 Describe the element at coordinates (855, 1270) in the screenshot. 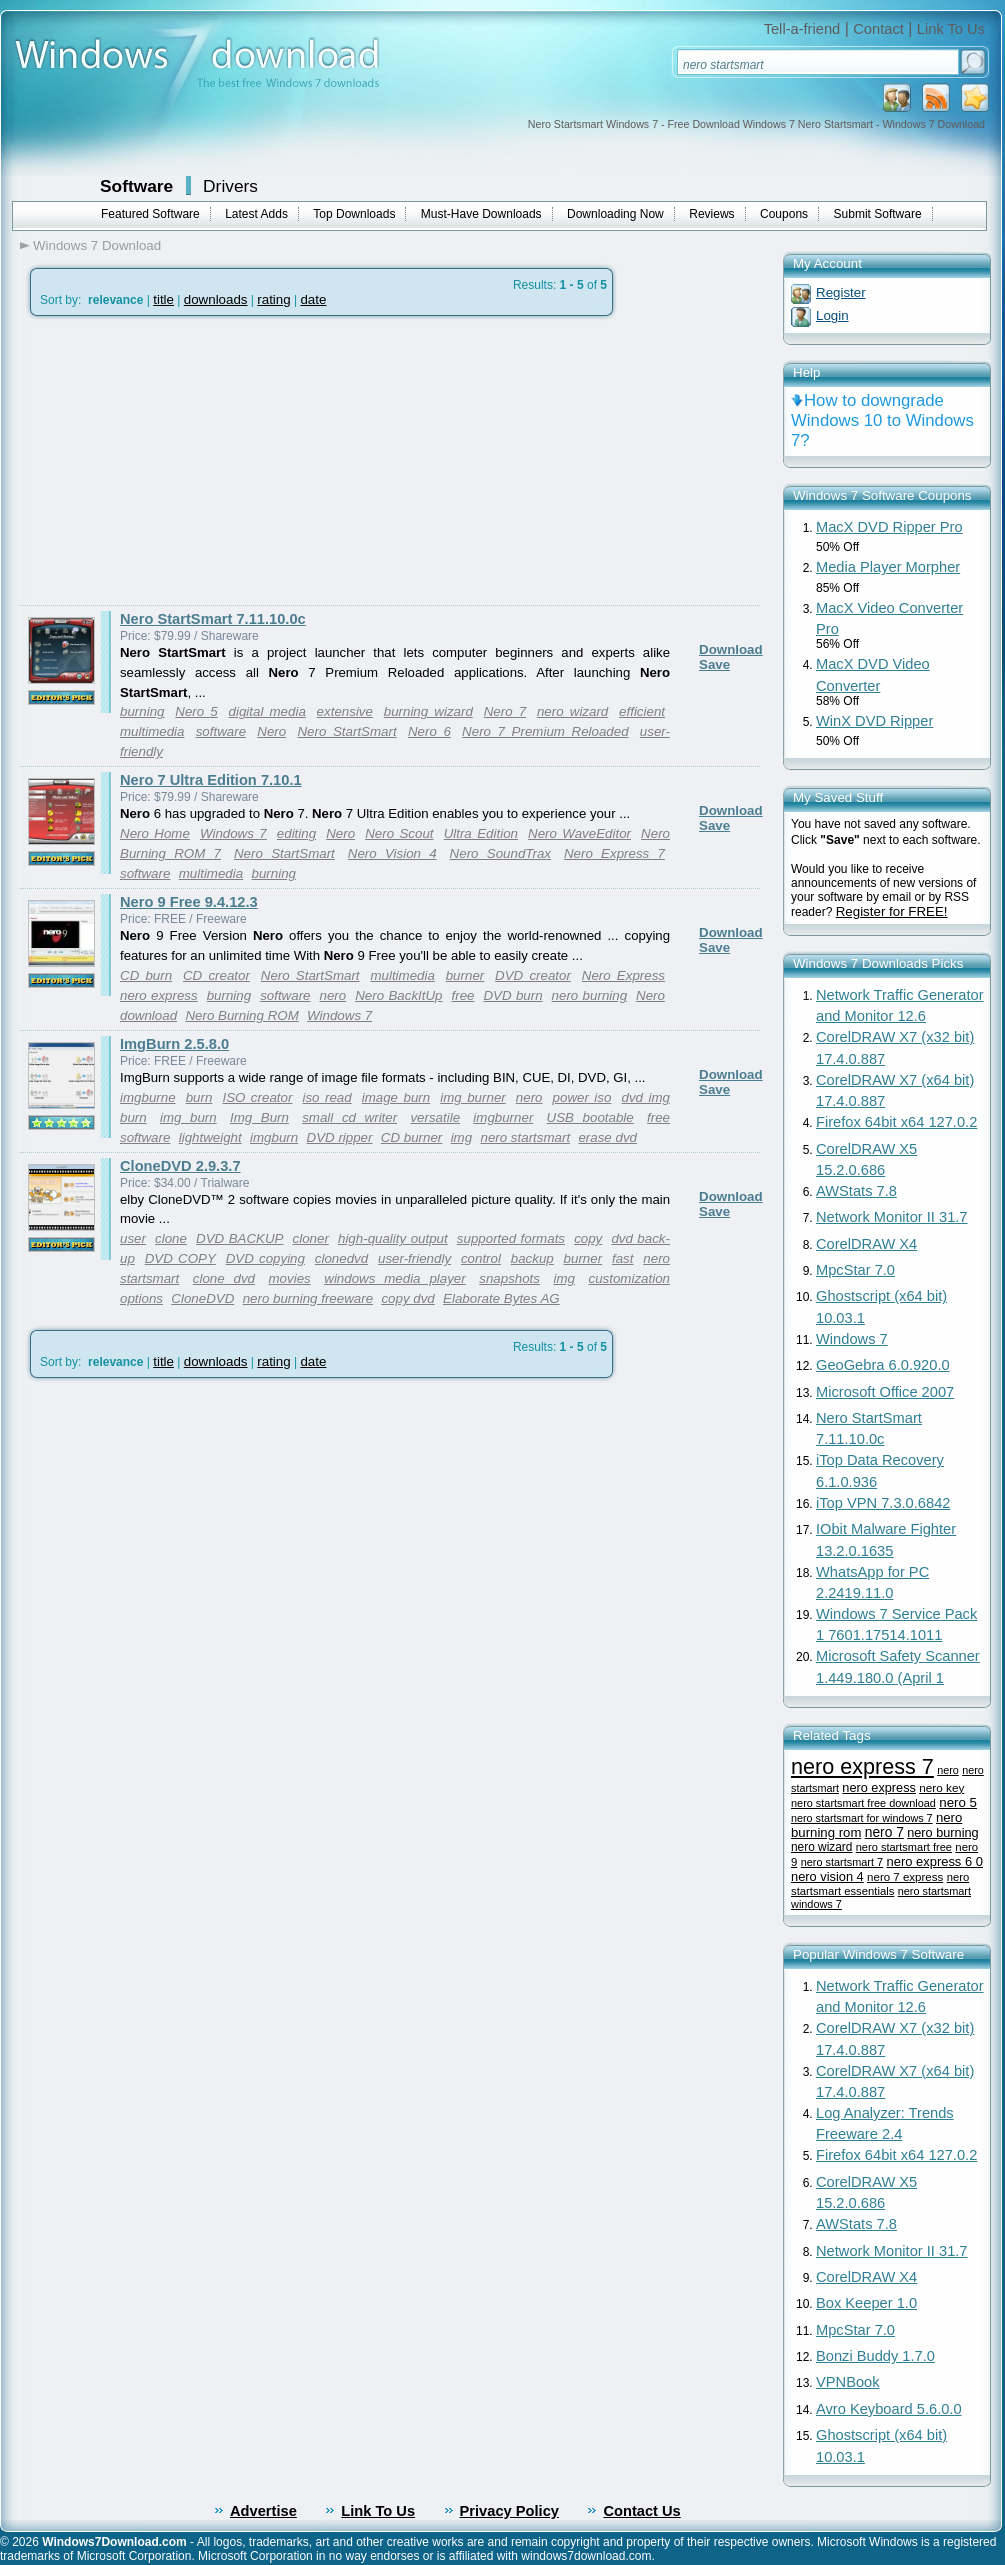

I see `MpcStar 7.0` at that location.